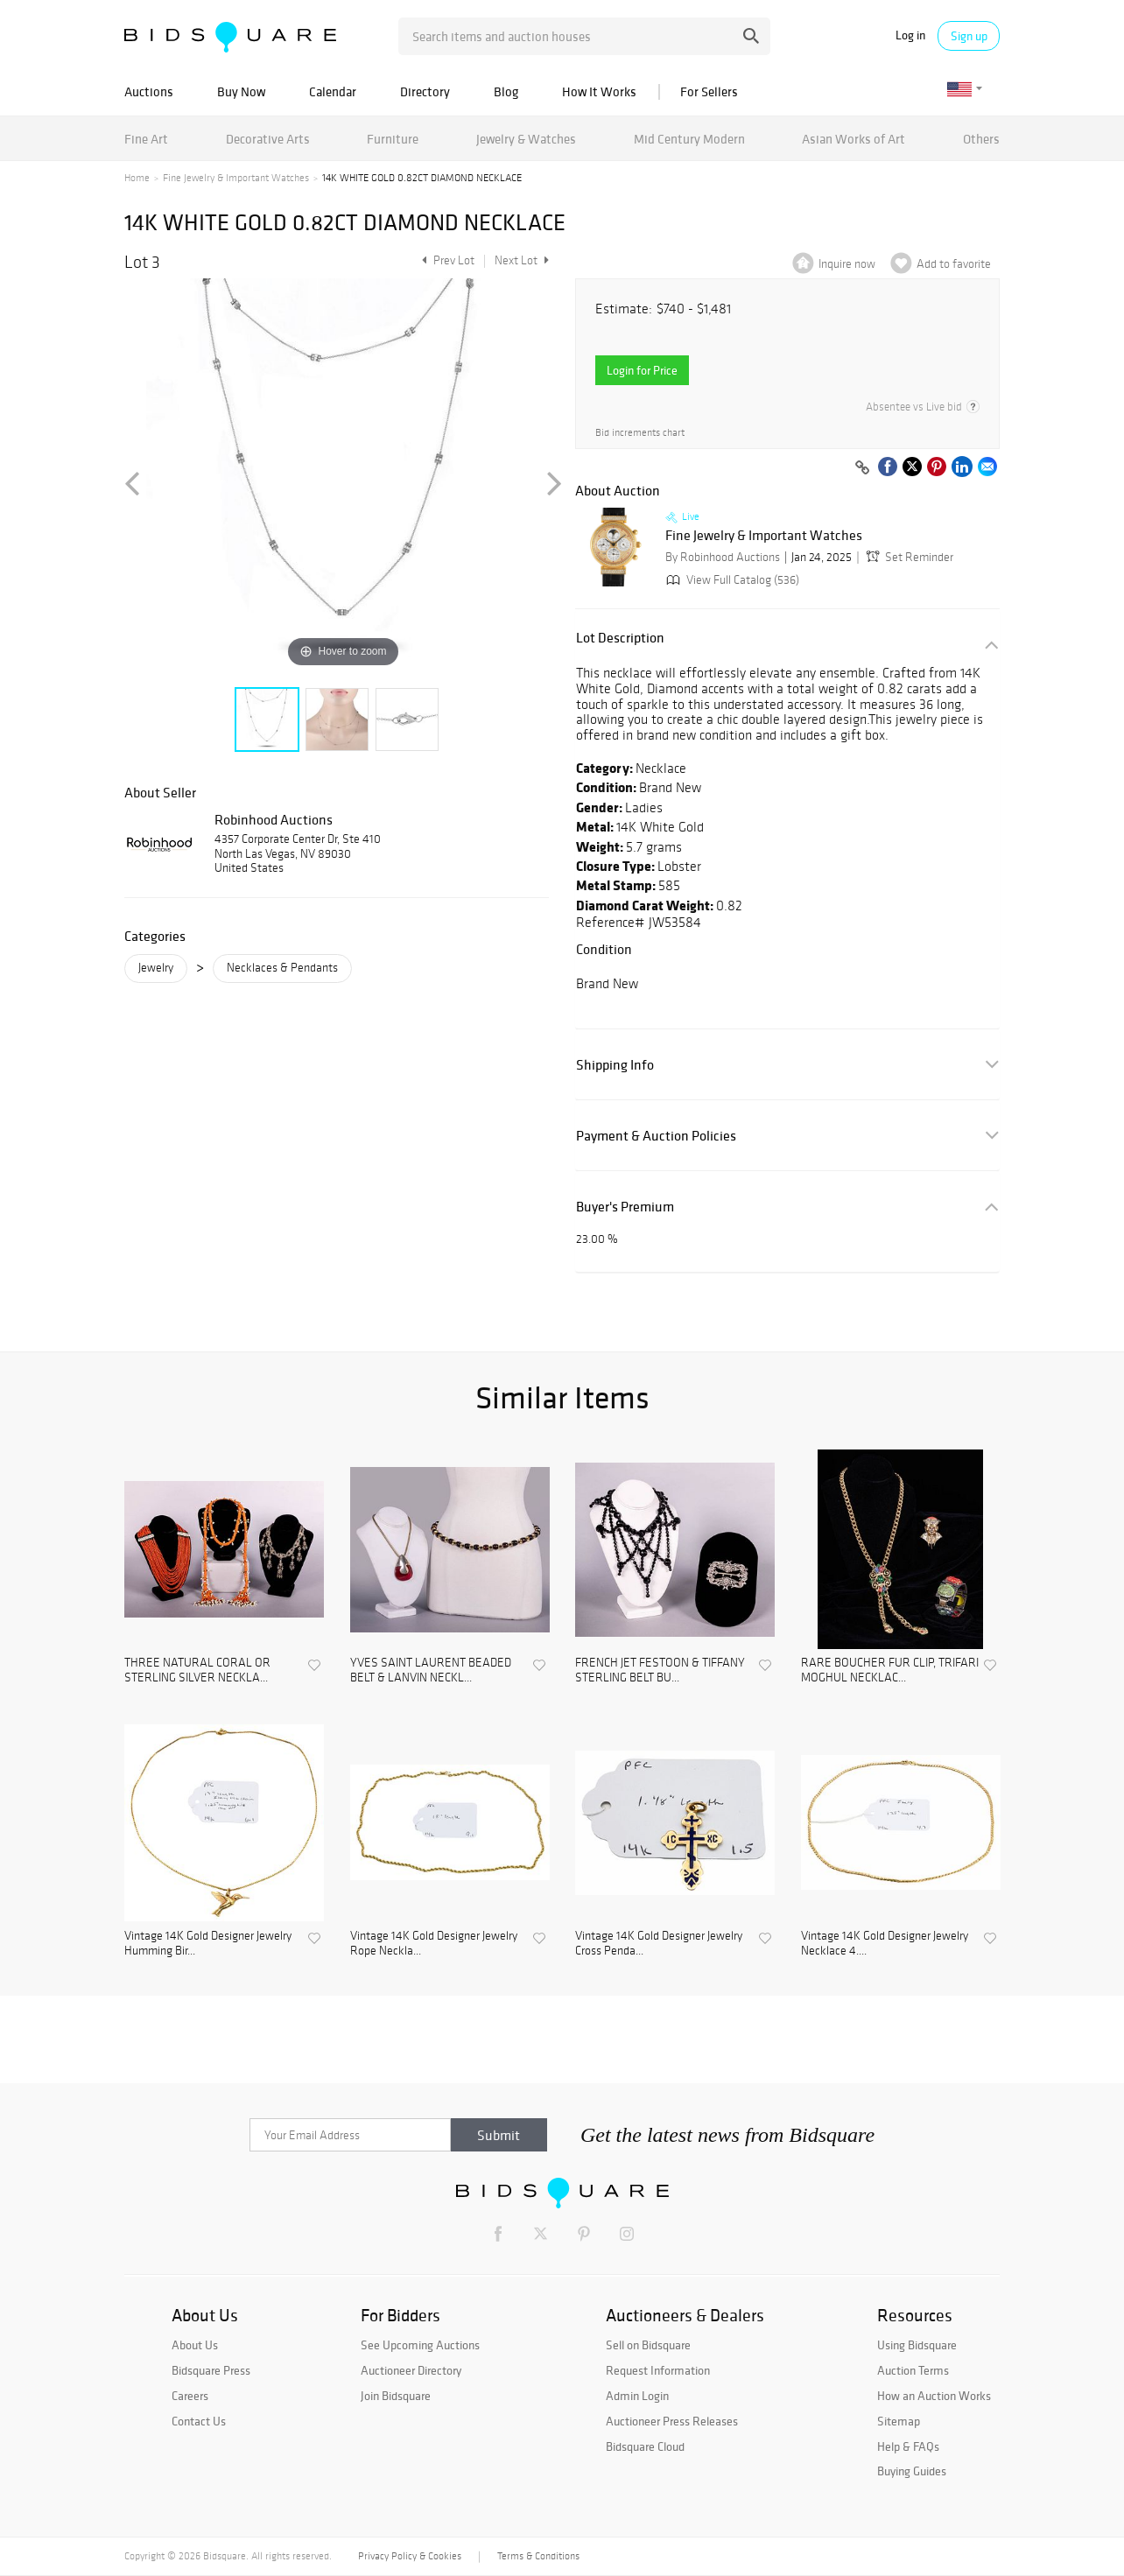  What do you see at coordinates (146, 138) in the screenshot?
I see `Fine Art` at bounding box center [146, 138].